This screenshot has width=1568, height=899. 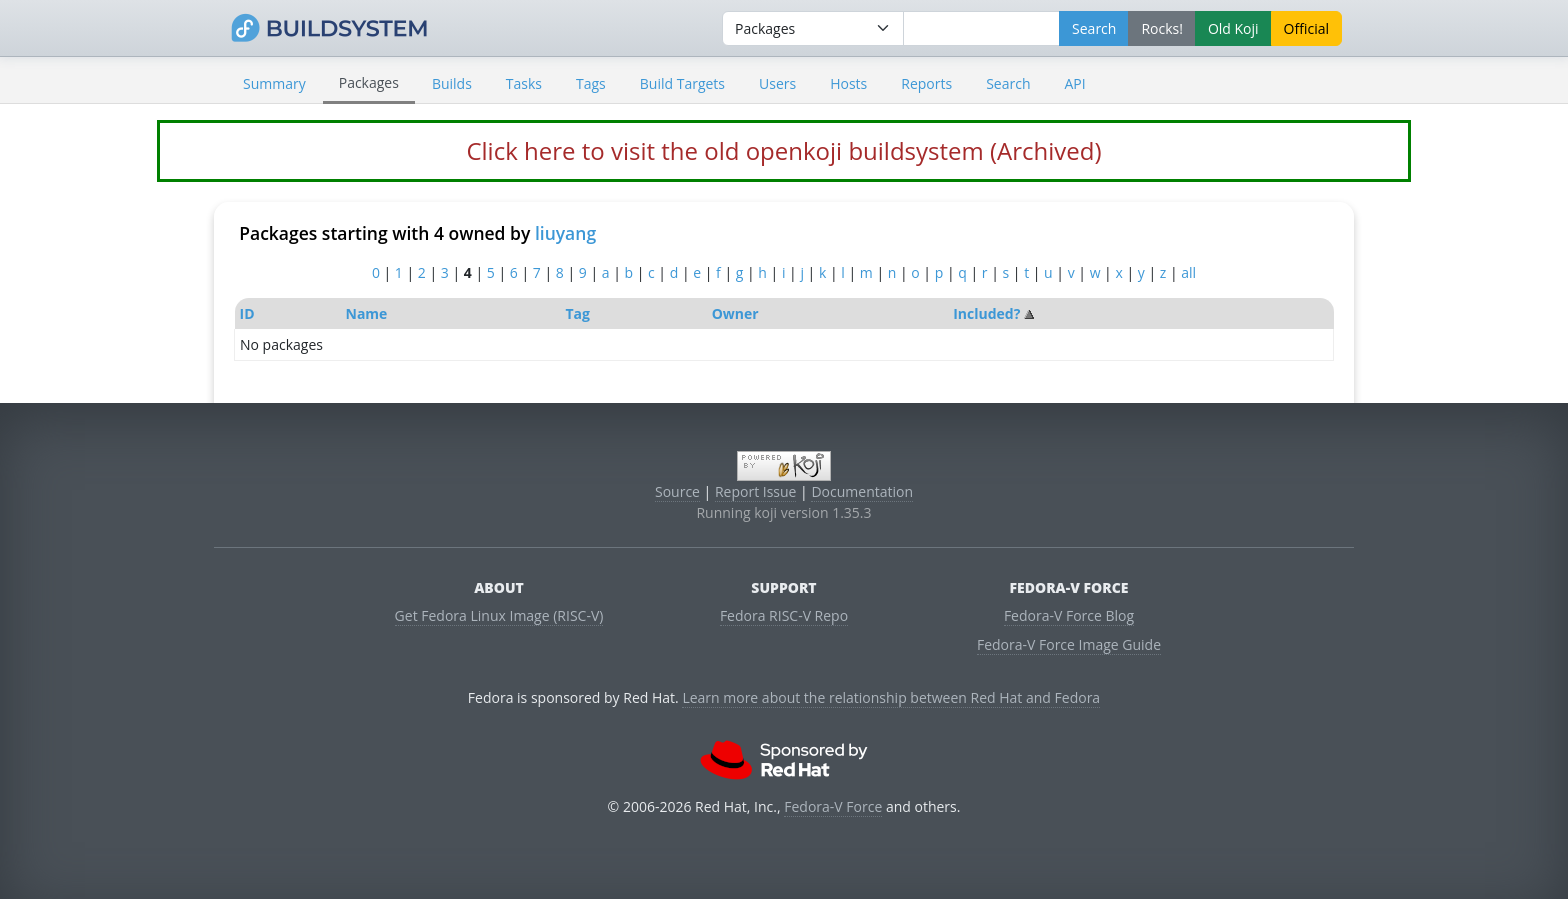 What do you see at coordinates (756, 491) in the screenshot?
I see `Report Issue` at bounding box center [756, 491].